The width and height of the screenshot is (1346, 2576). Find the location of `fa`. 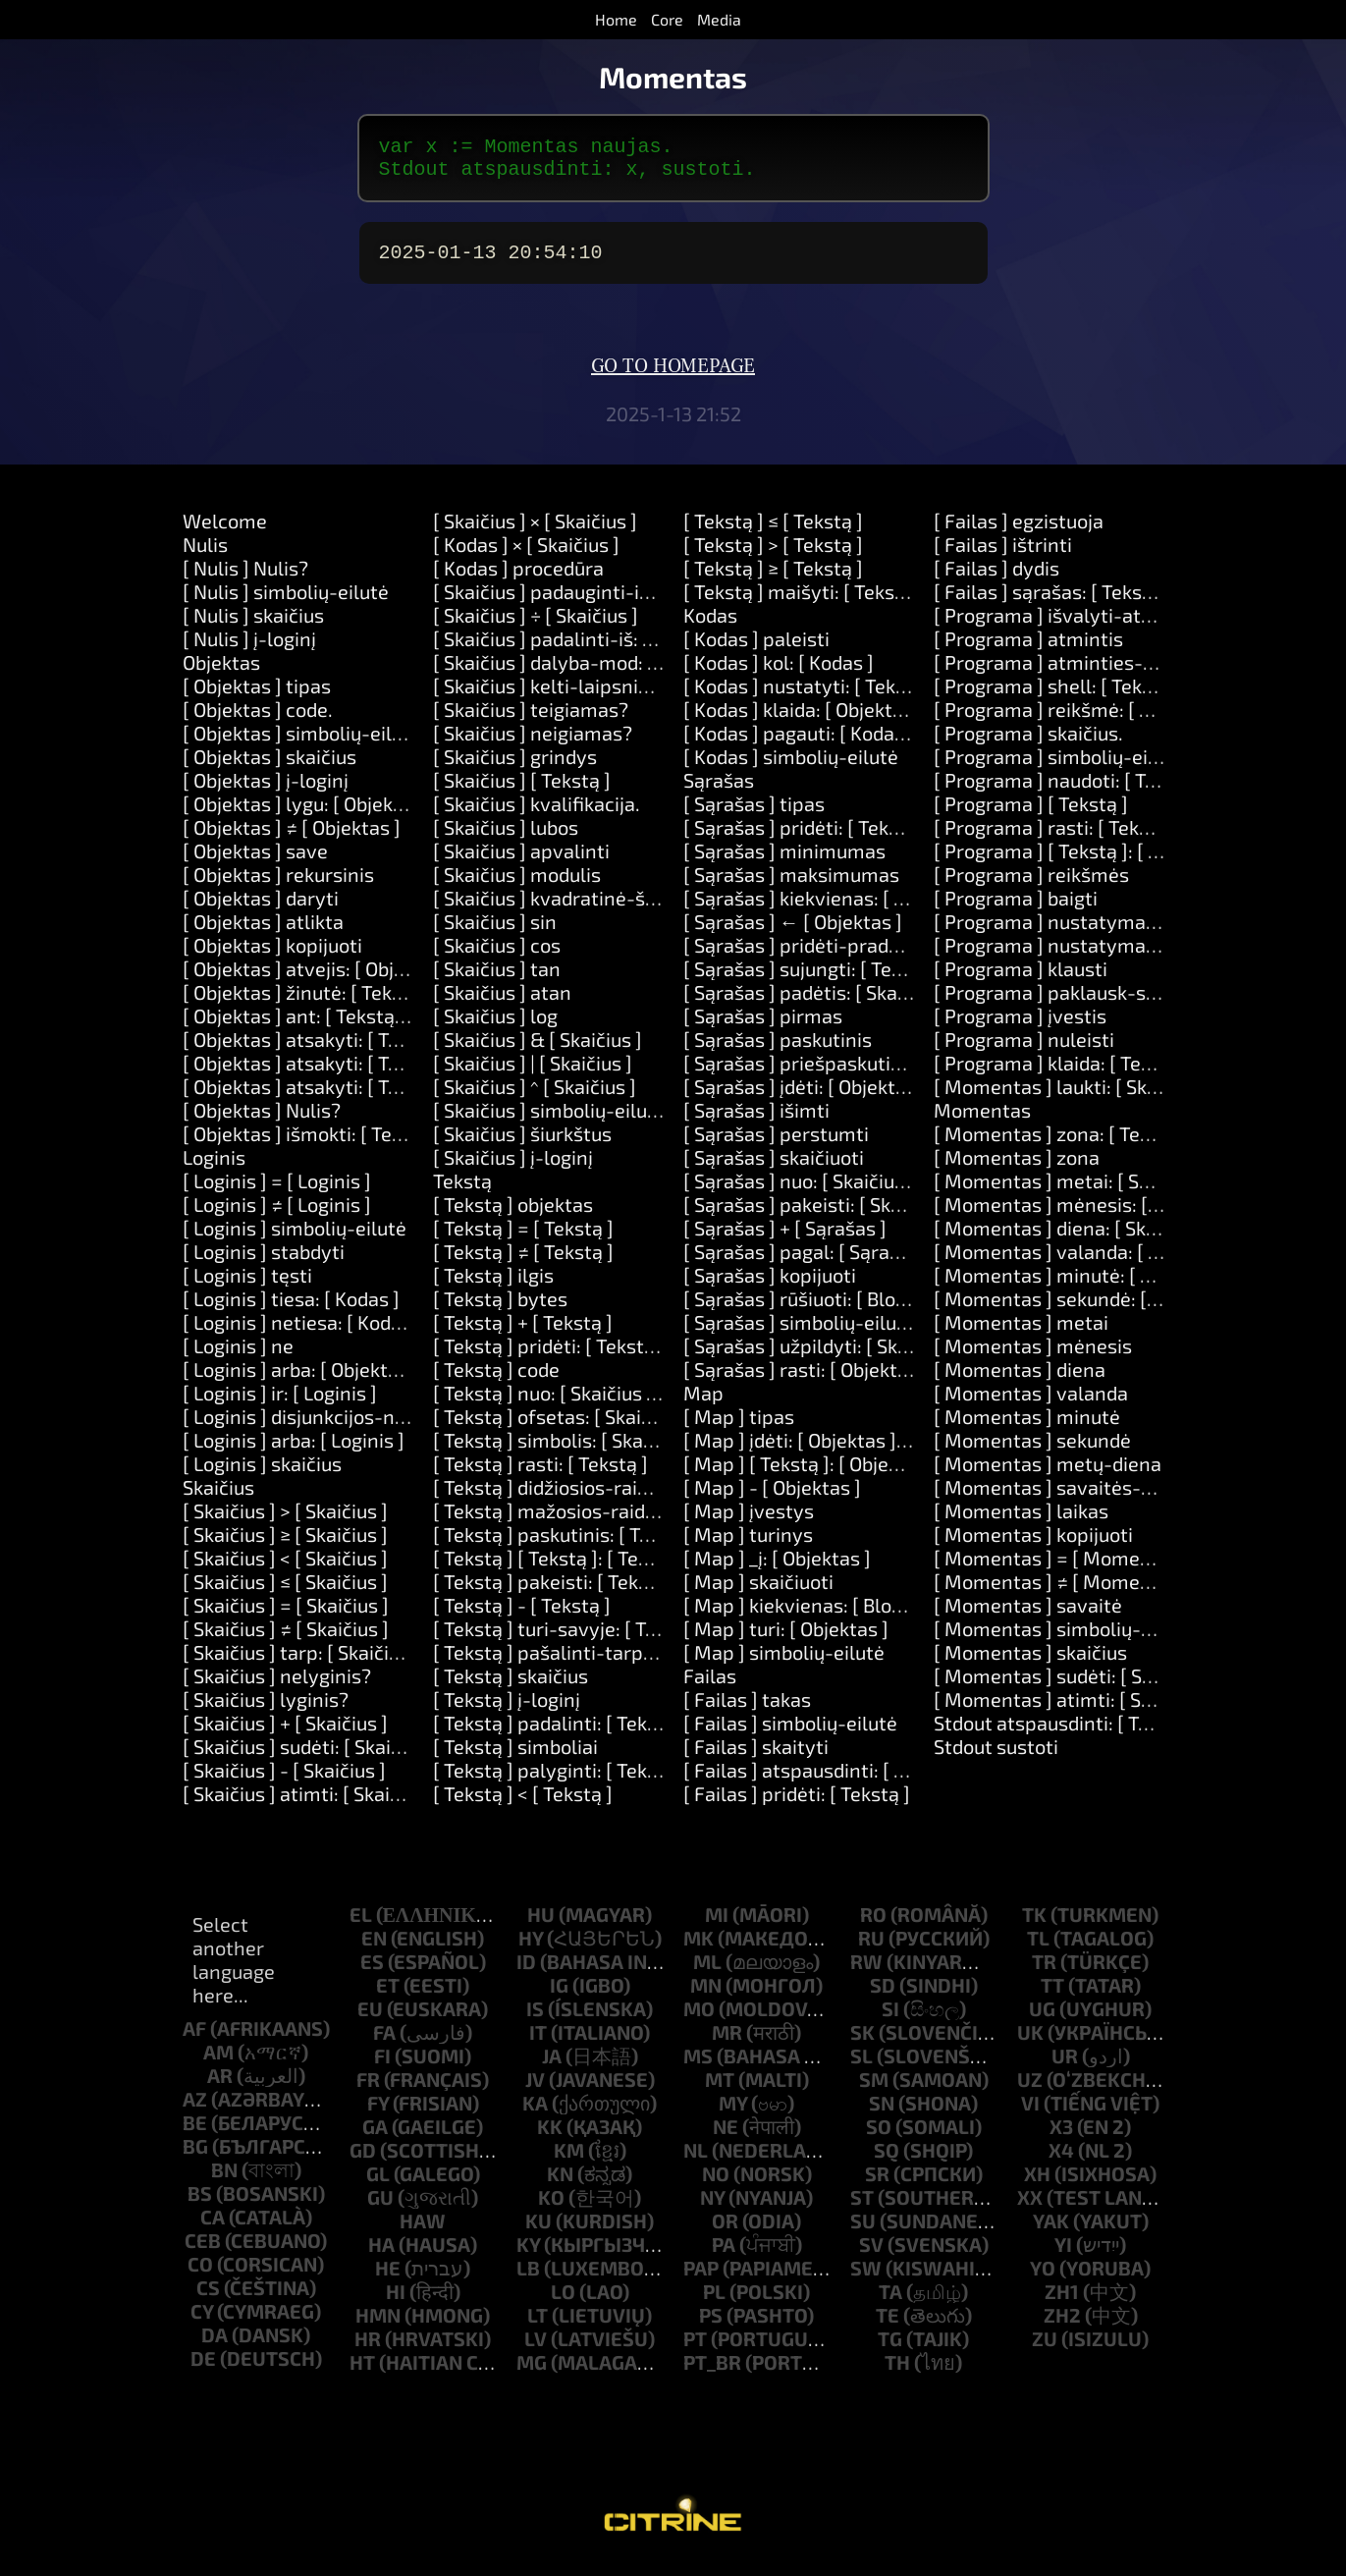

fa is located at coordinates (384, 2043).